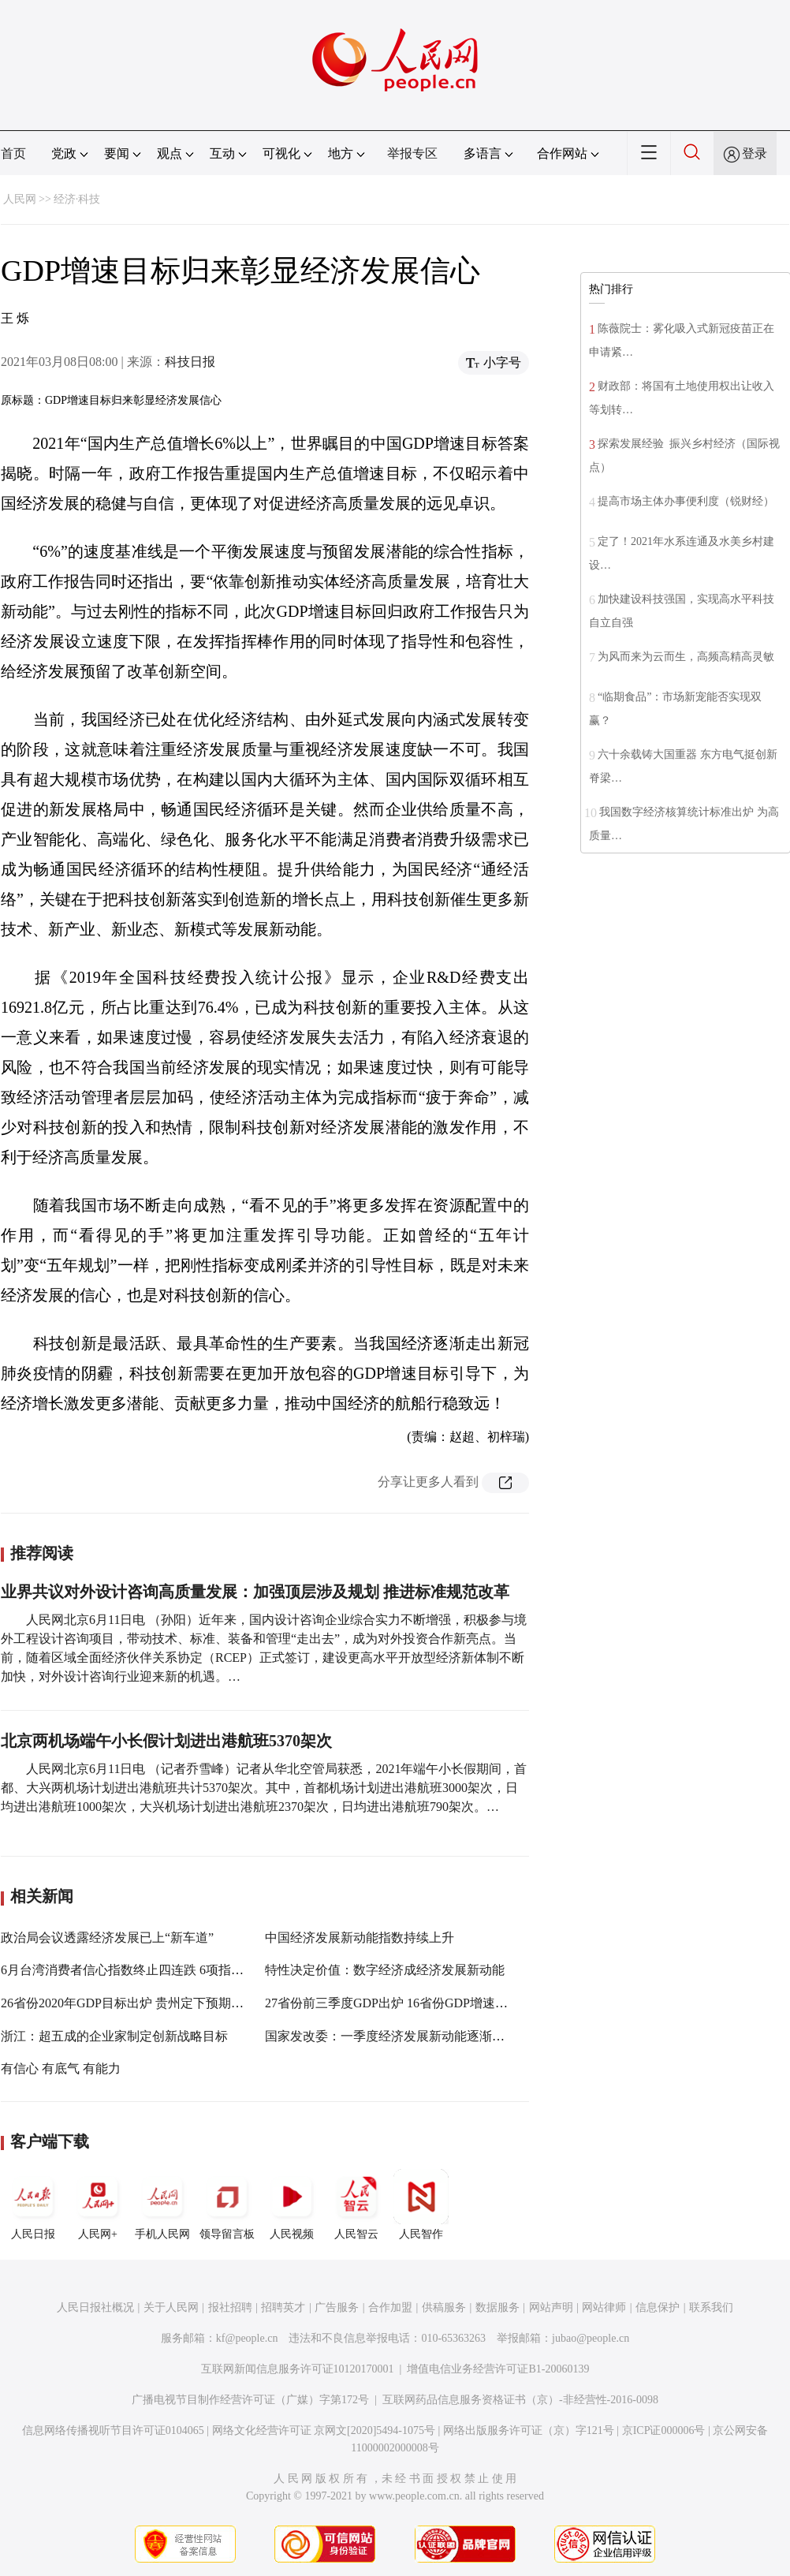 This screenshot has width=790, height=2576. What do you see at coordinates (297, 2369) in the screenshot?
I see `互联网新闻信息服务许可证10120170001` at bounding box center [297, 2369].